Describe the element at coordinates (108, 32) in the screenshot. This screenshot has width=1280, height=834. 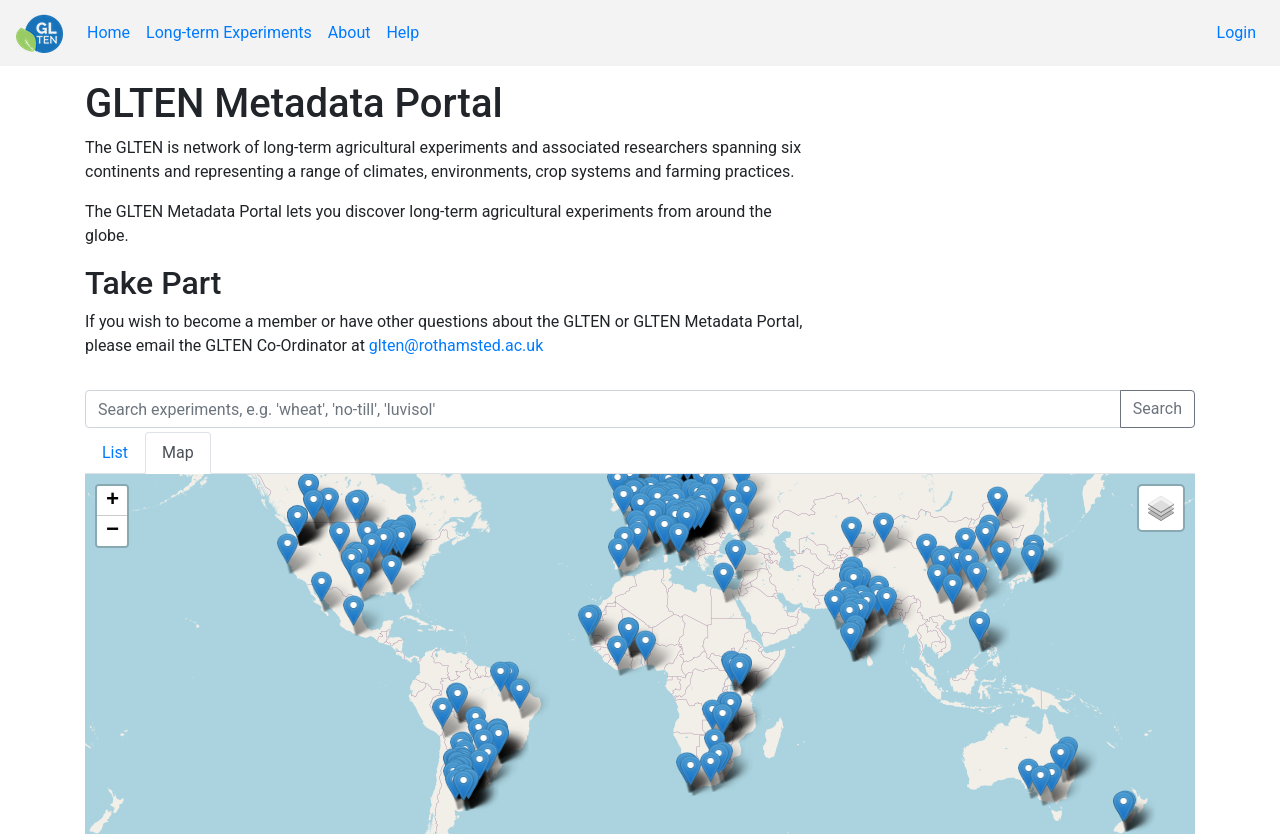
I see `Home` at that location.